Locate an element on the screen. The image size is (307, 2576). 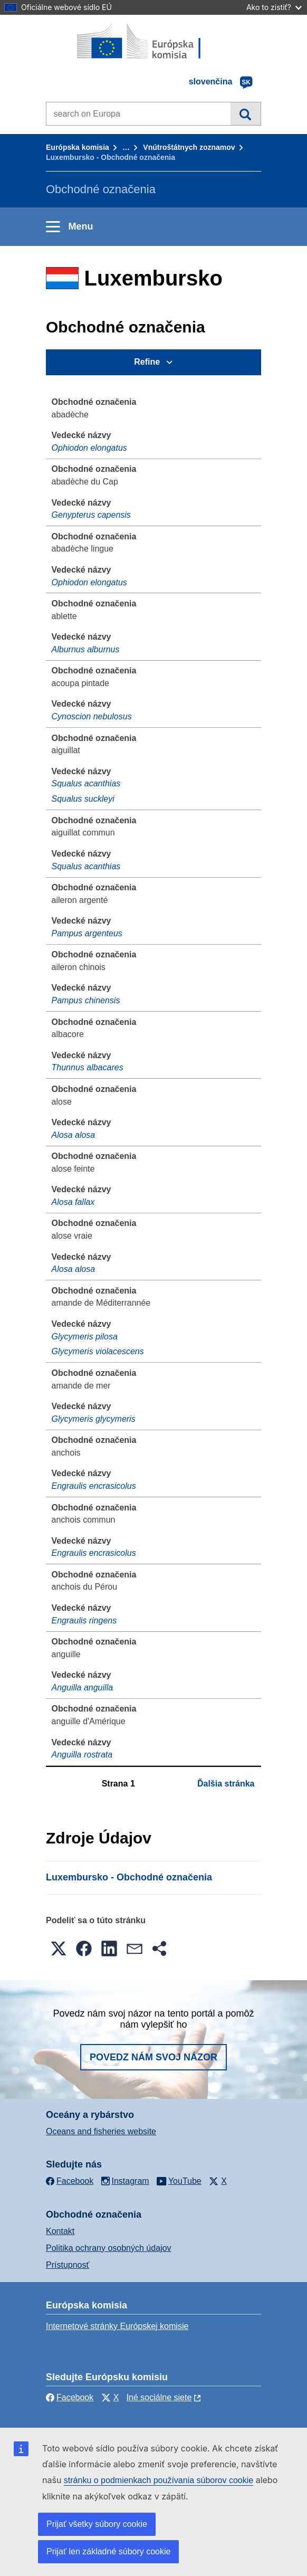
Glycymeris violacescens is located at coordinates (98, 1351).